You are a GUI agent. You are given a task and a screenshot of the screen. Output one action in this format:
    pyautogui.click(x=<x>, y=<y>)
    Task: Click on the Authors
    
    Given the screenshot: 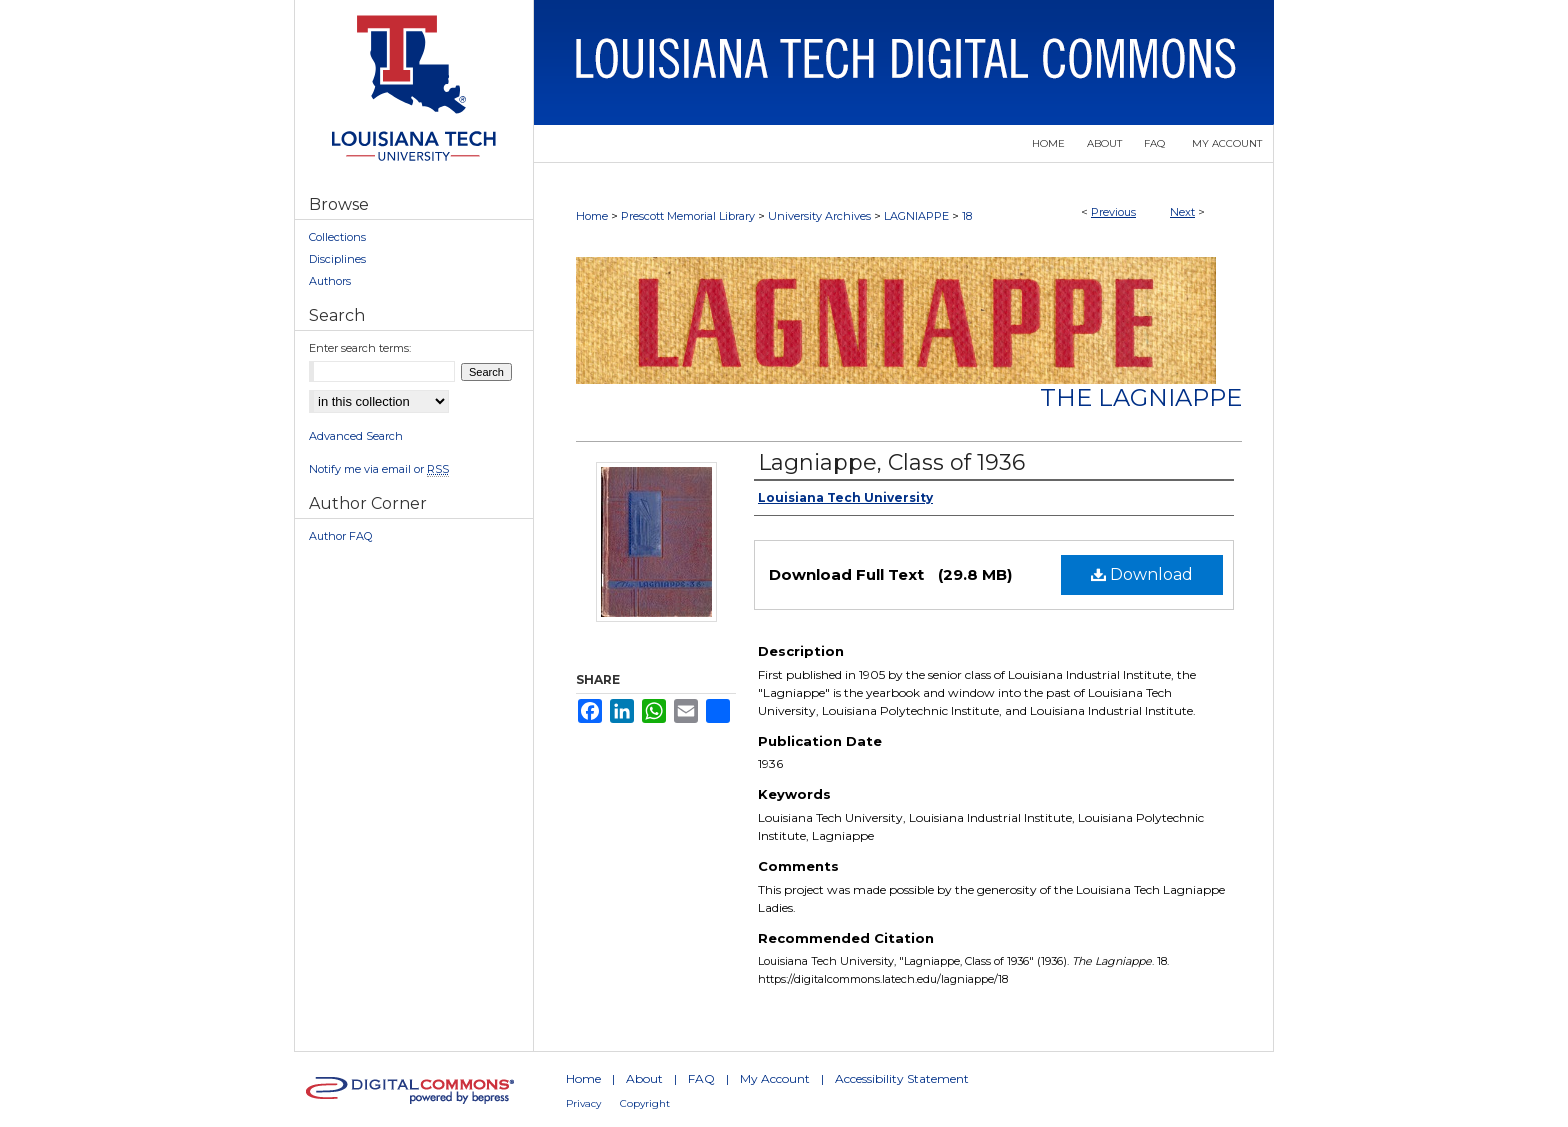 What is the action you would take?
    pyautogui.click(x=330, y=281)
    